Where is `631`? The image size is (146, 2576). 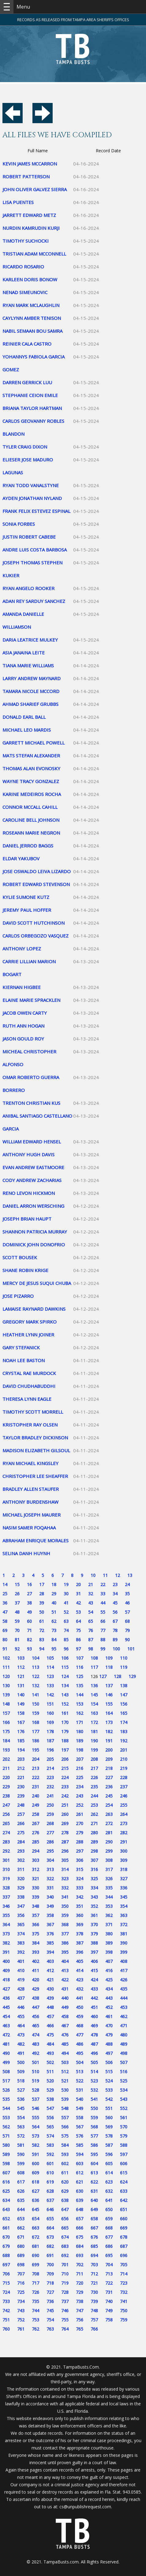 631 is located at coordinates (94, 2191).